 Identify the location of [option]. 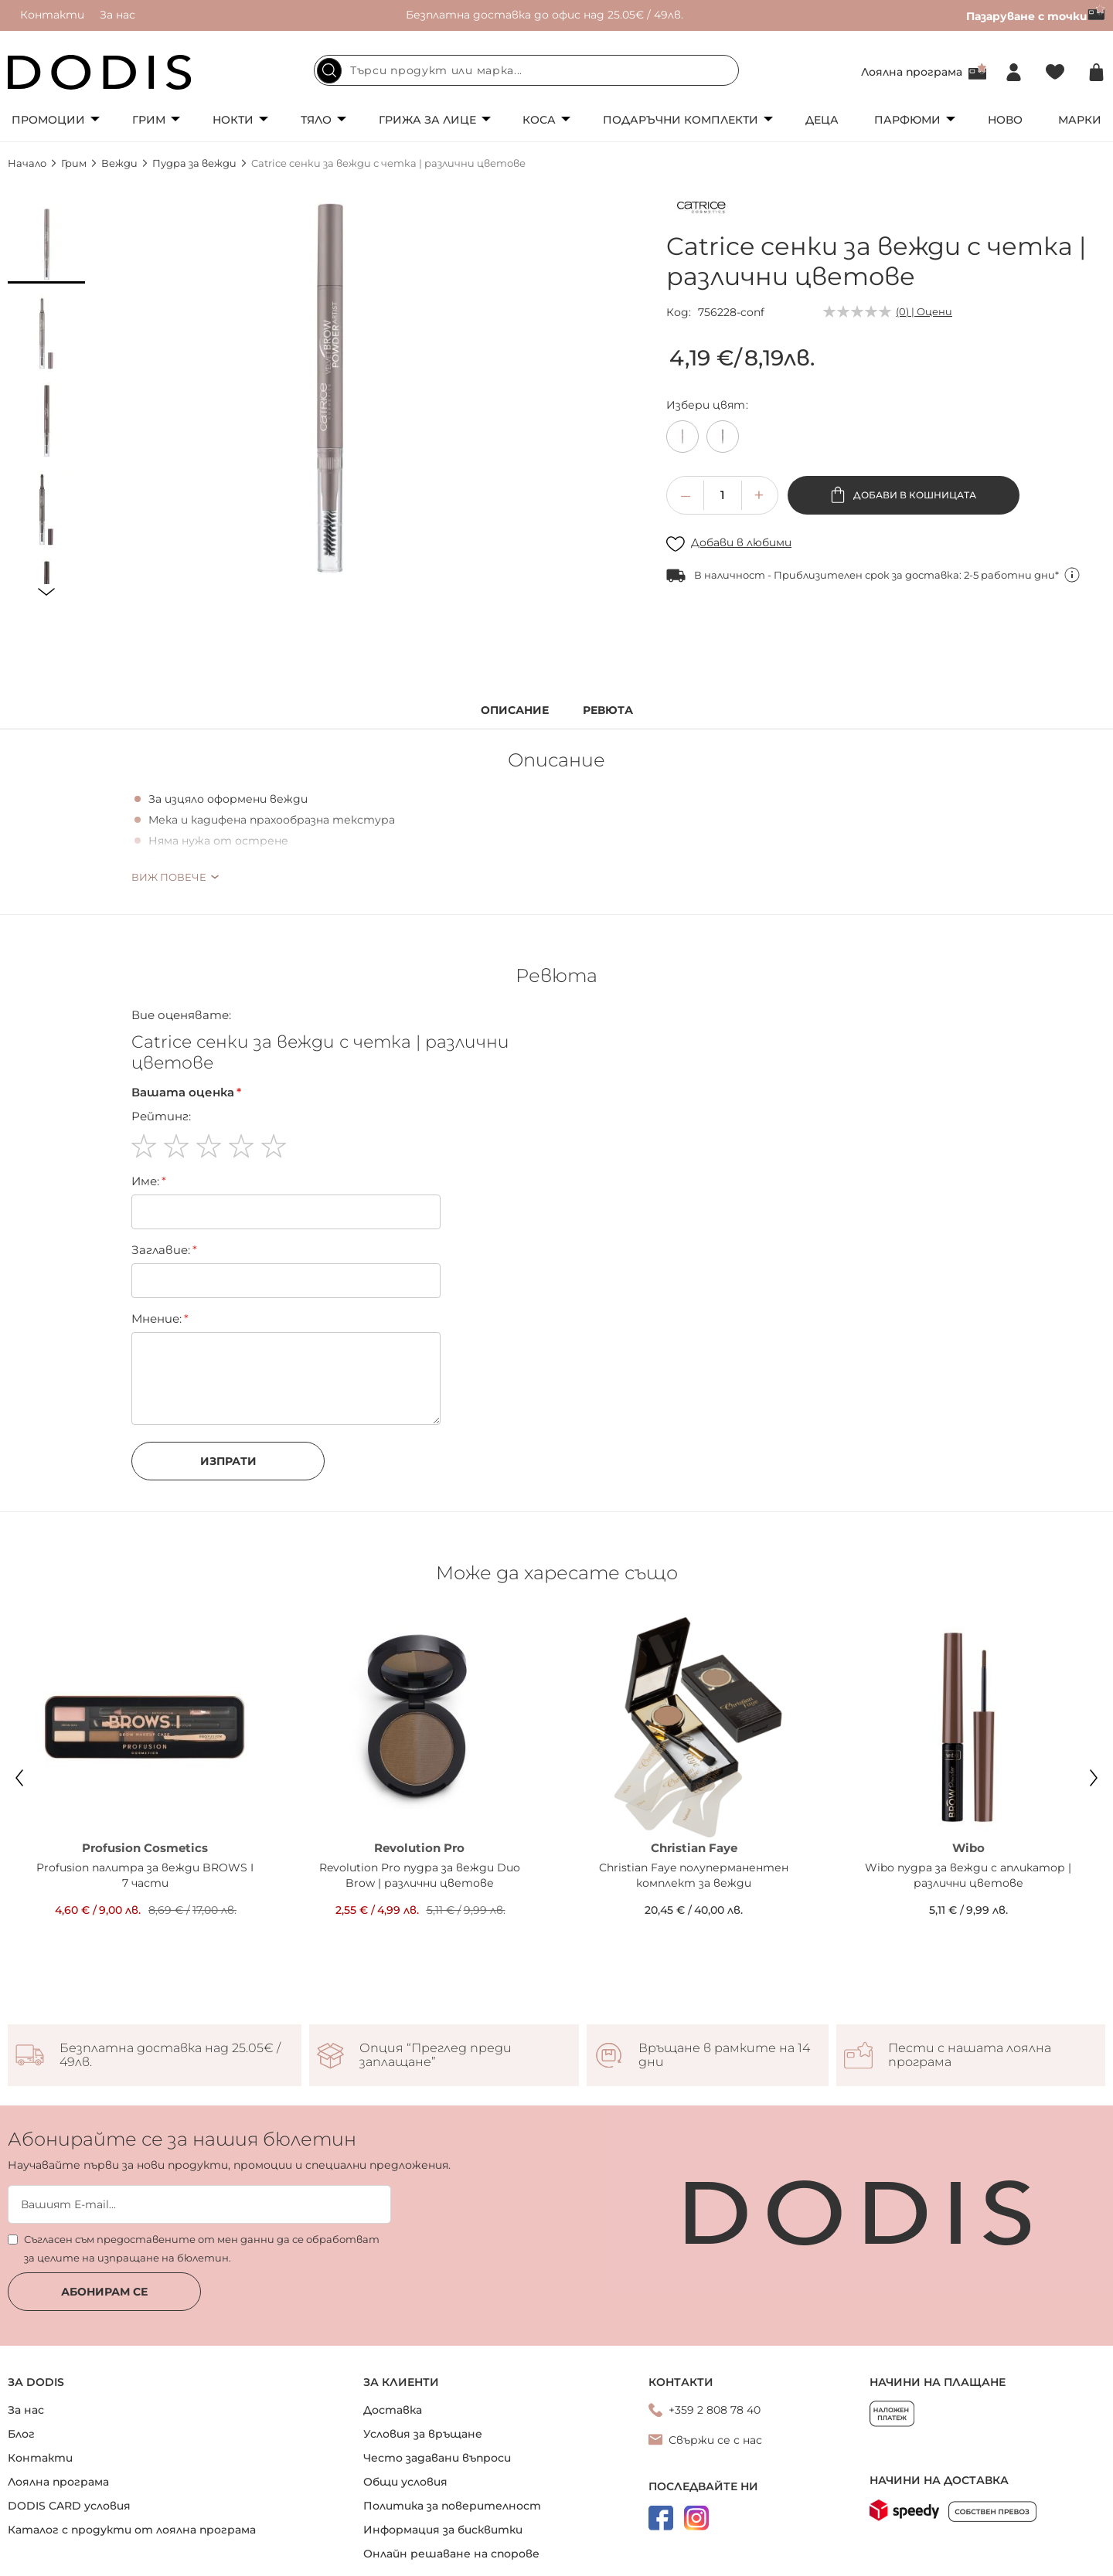
(682, 436).